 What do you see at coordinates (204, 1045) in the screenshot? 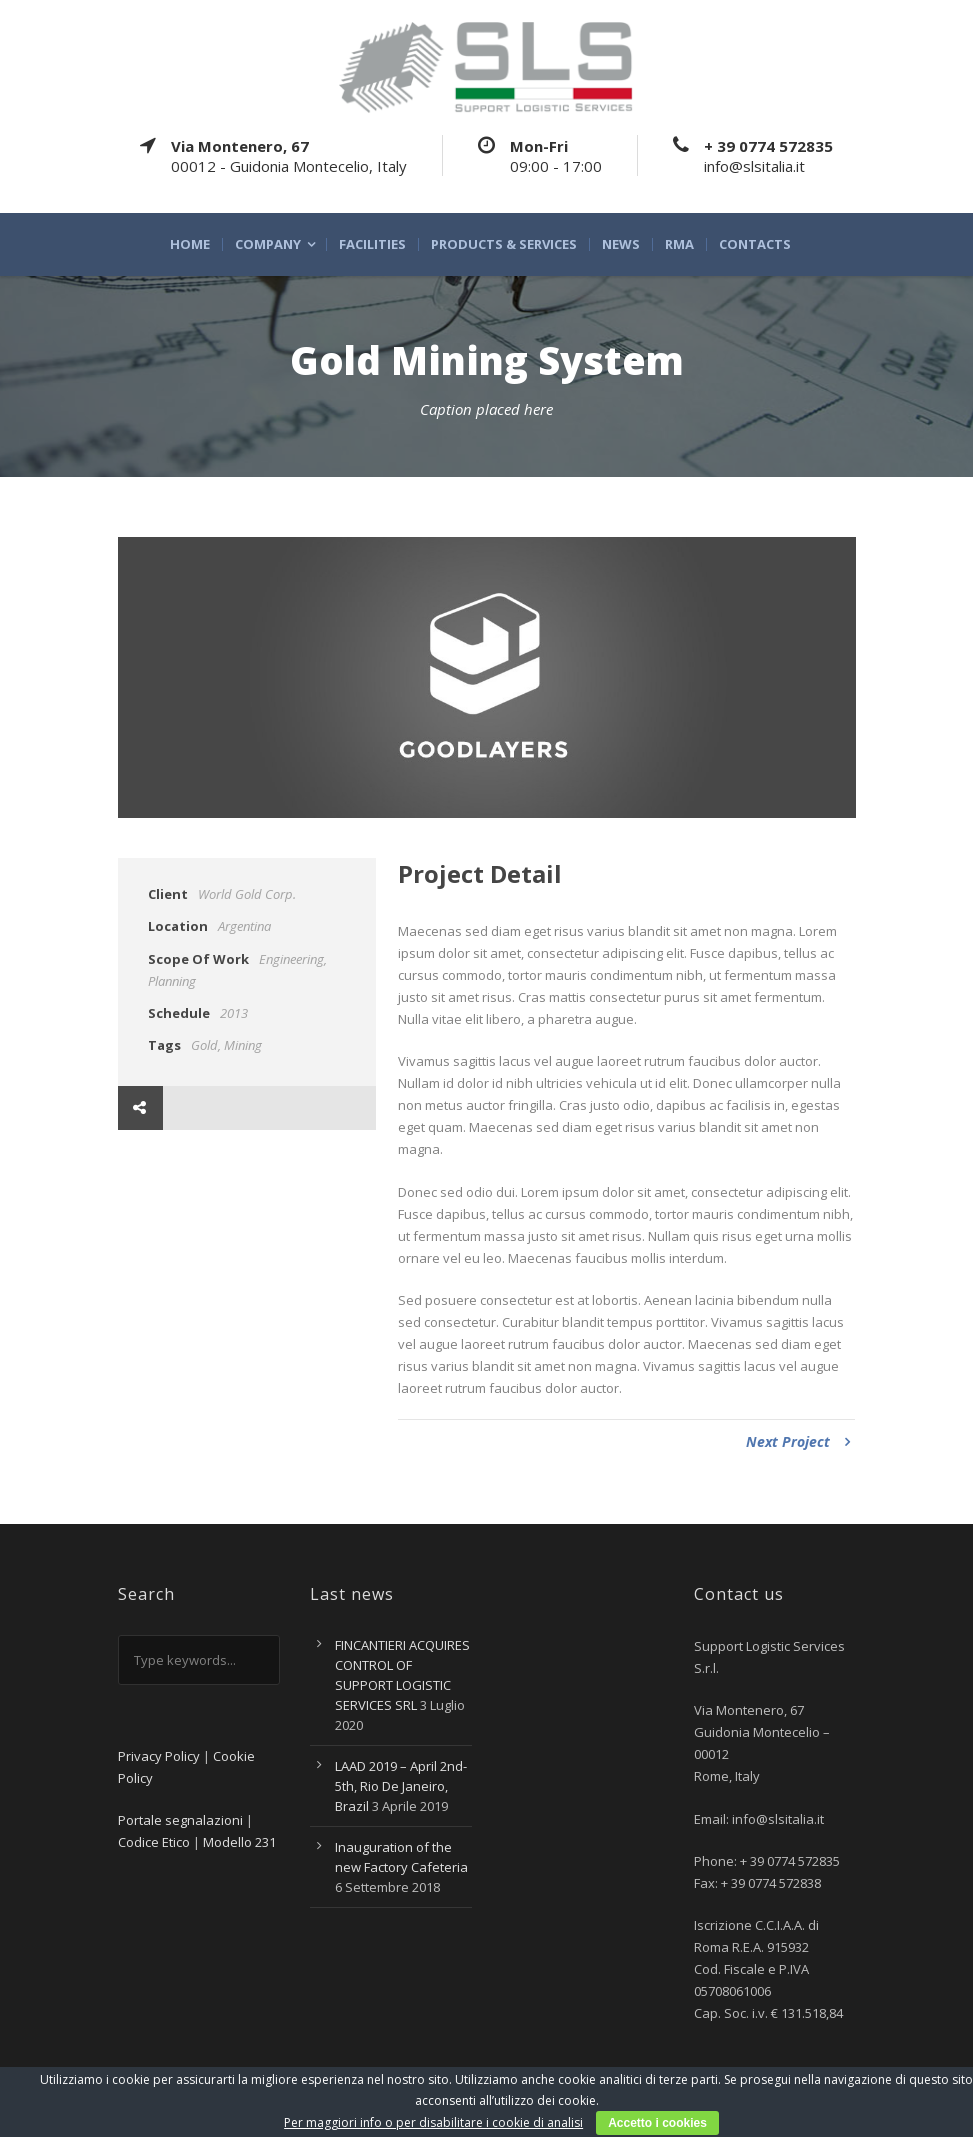
I see `Gold` at bounding box center [204, 1045].